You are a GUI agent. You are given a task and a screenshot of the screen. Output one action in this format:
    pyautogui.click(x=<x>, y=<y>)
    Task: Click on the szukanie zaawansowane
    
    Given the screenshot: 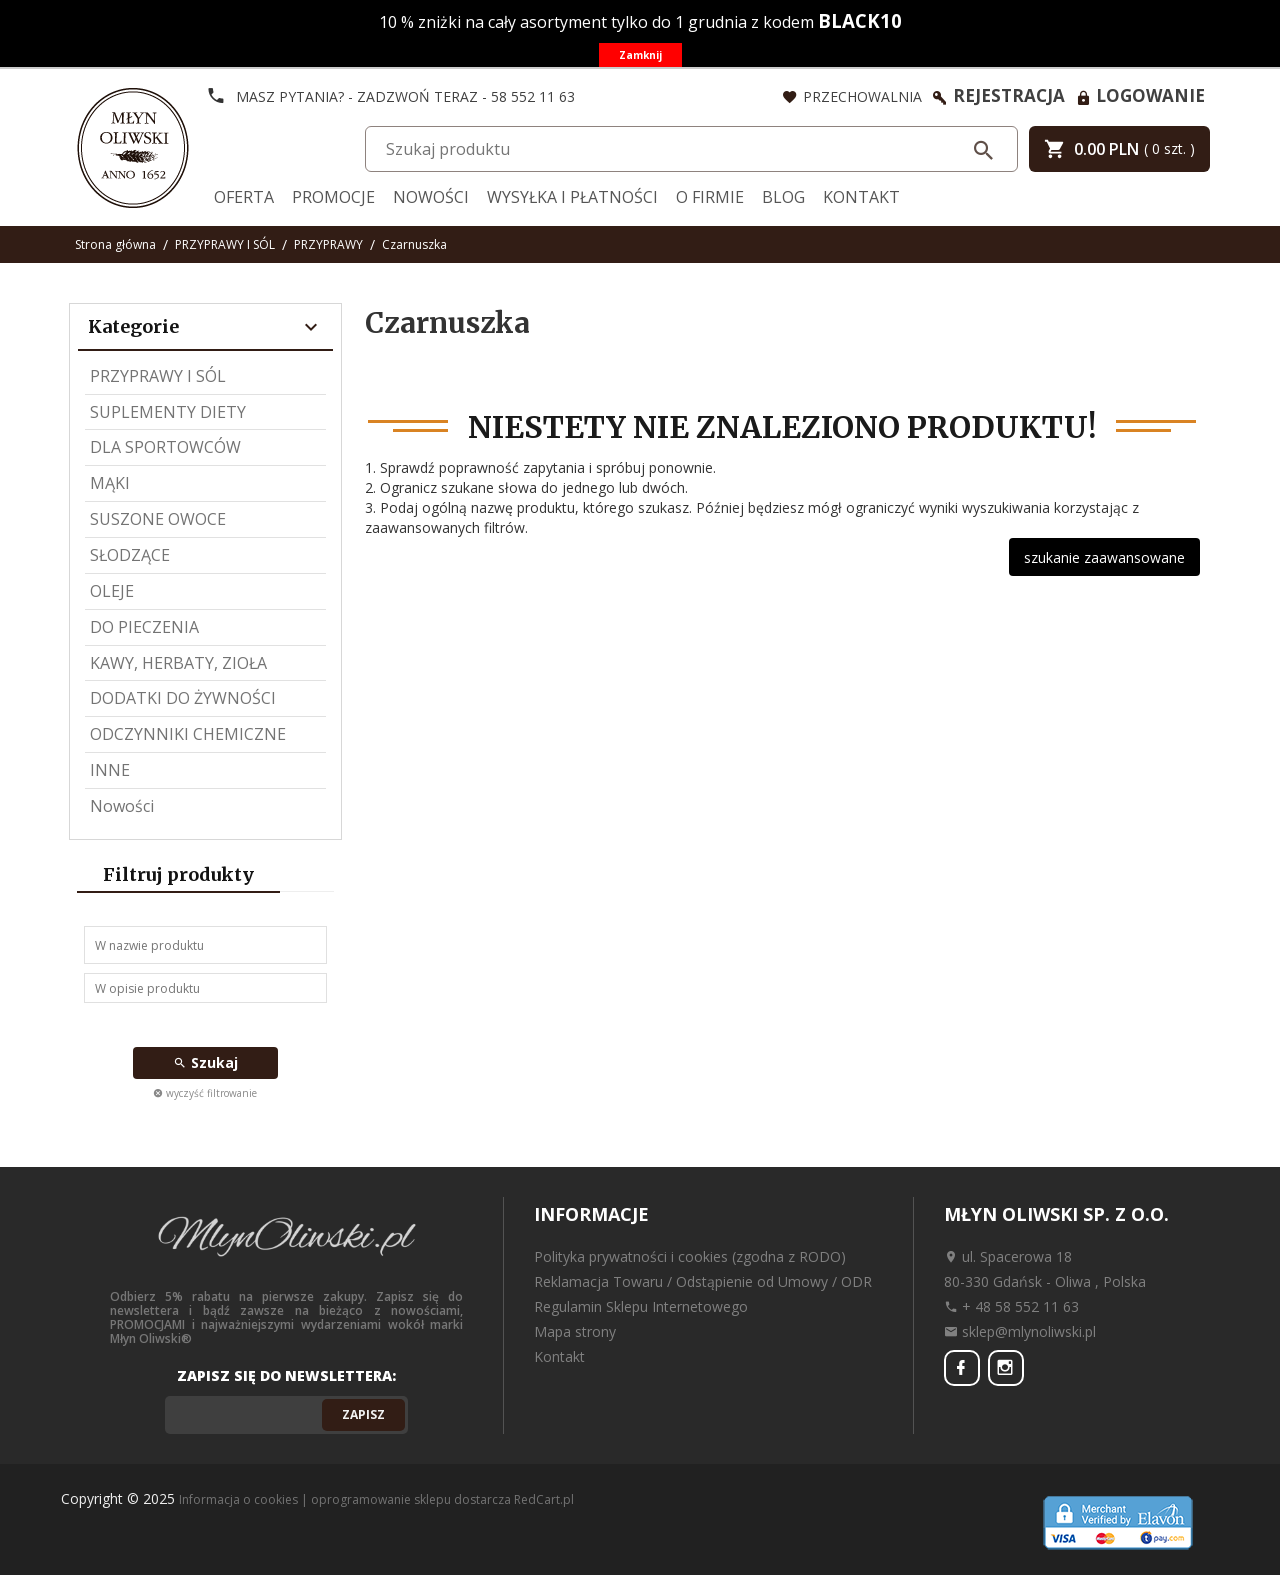 What is the action you would take?
    pyautogui.click(x=1104, y=557)
    